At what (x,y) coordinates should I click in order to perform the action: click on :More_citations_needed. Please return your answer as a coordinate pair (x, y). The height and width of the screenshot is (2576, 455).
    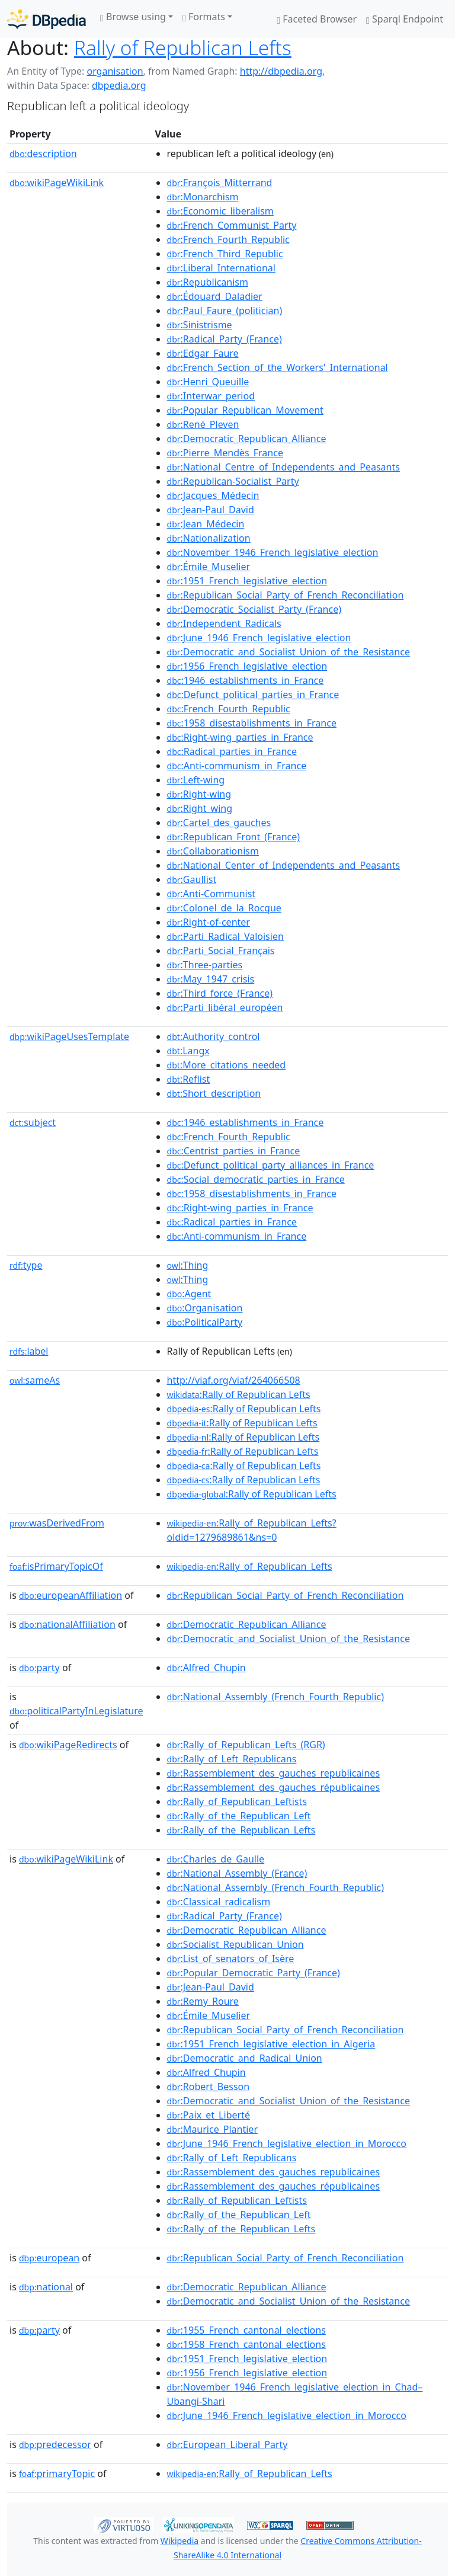
    Looking at the image, I should click on (226, 1064).